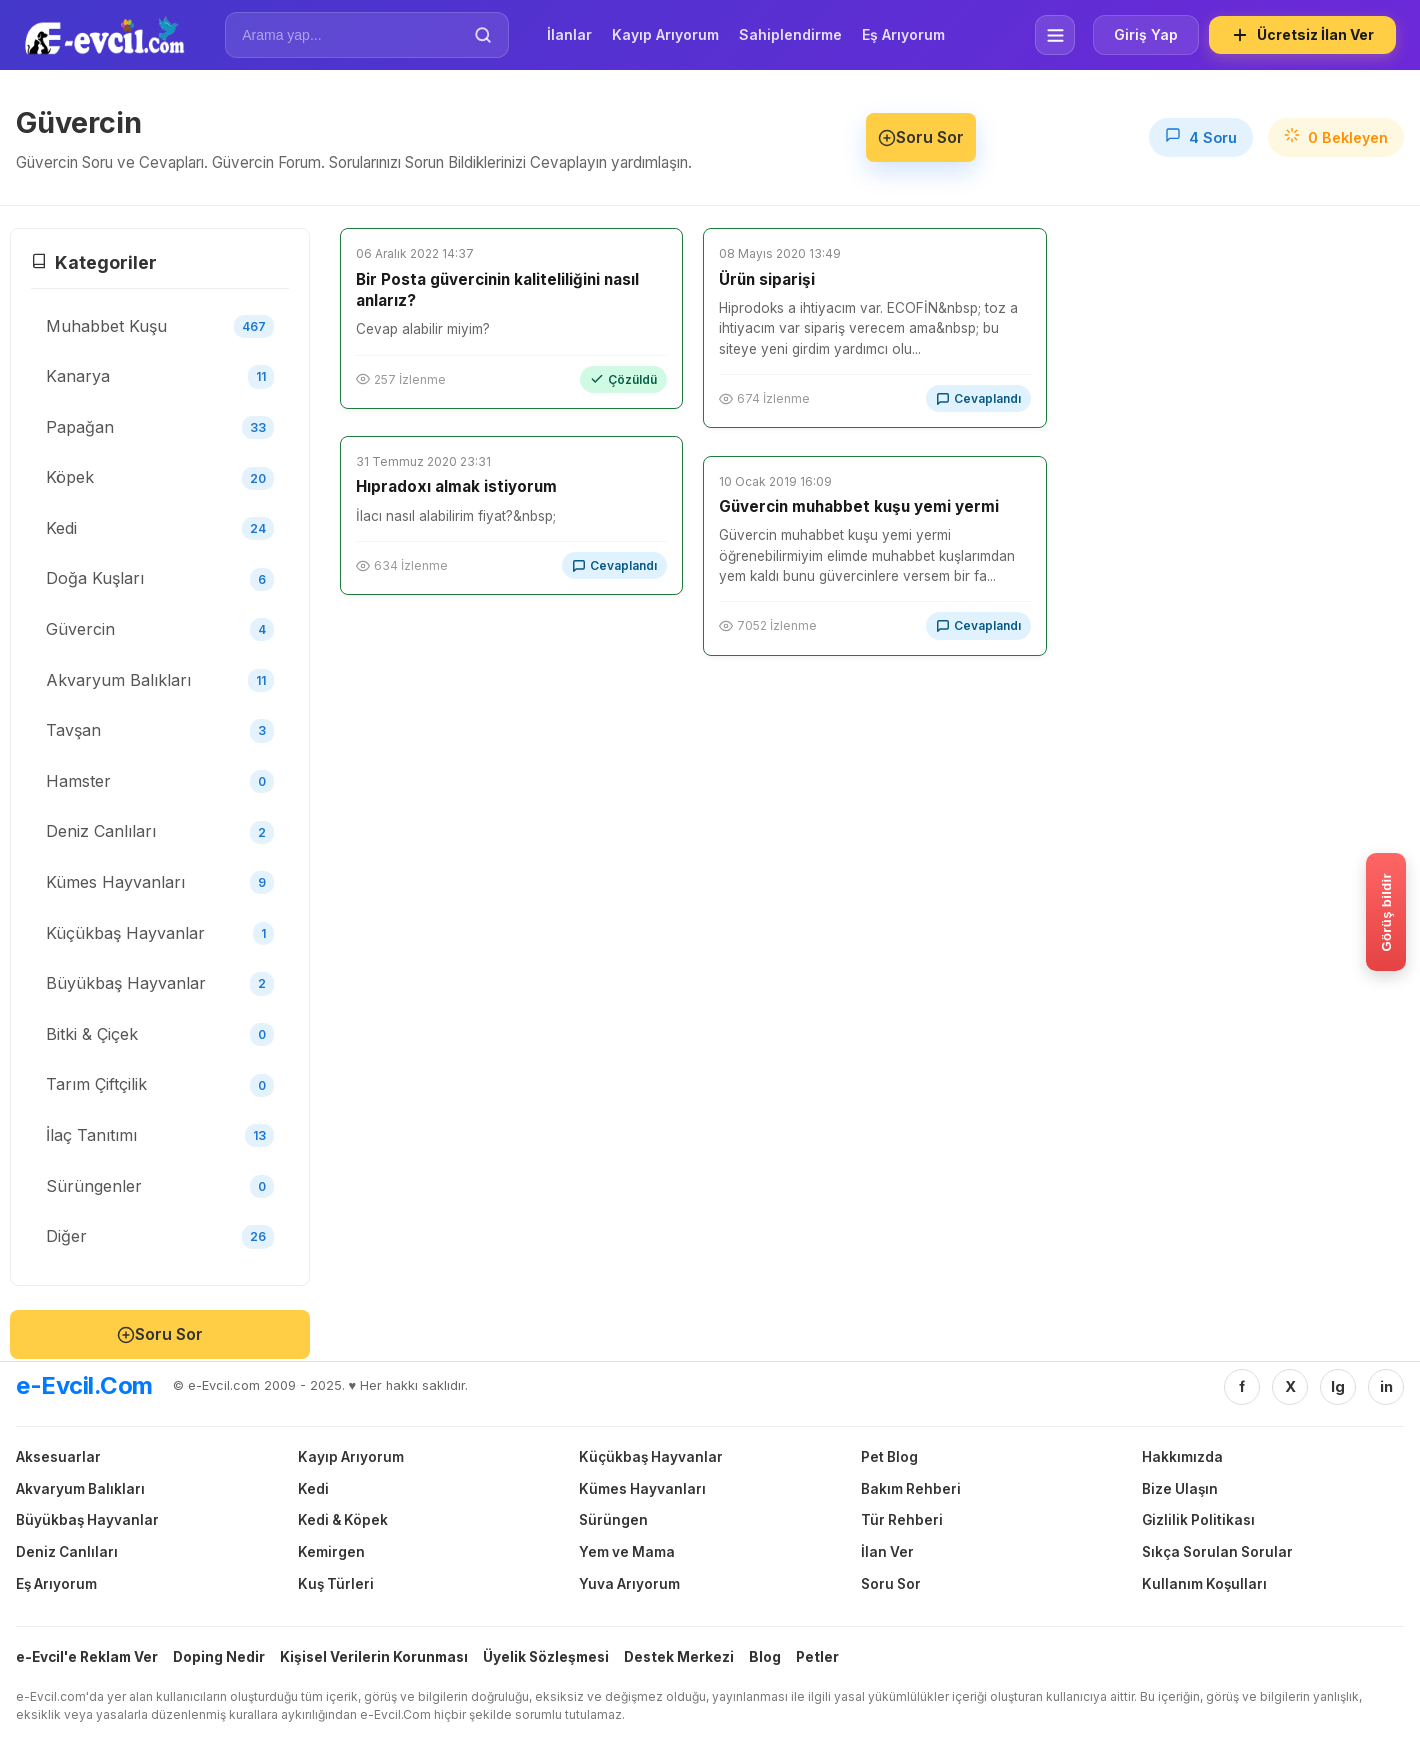 Image resolution: width=1420 pixels, height=1754 pixels. I want to click on [Gorus bildir], so click(1386, 912).